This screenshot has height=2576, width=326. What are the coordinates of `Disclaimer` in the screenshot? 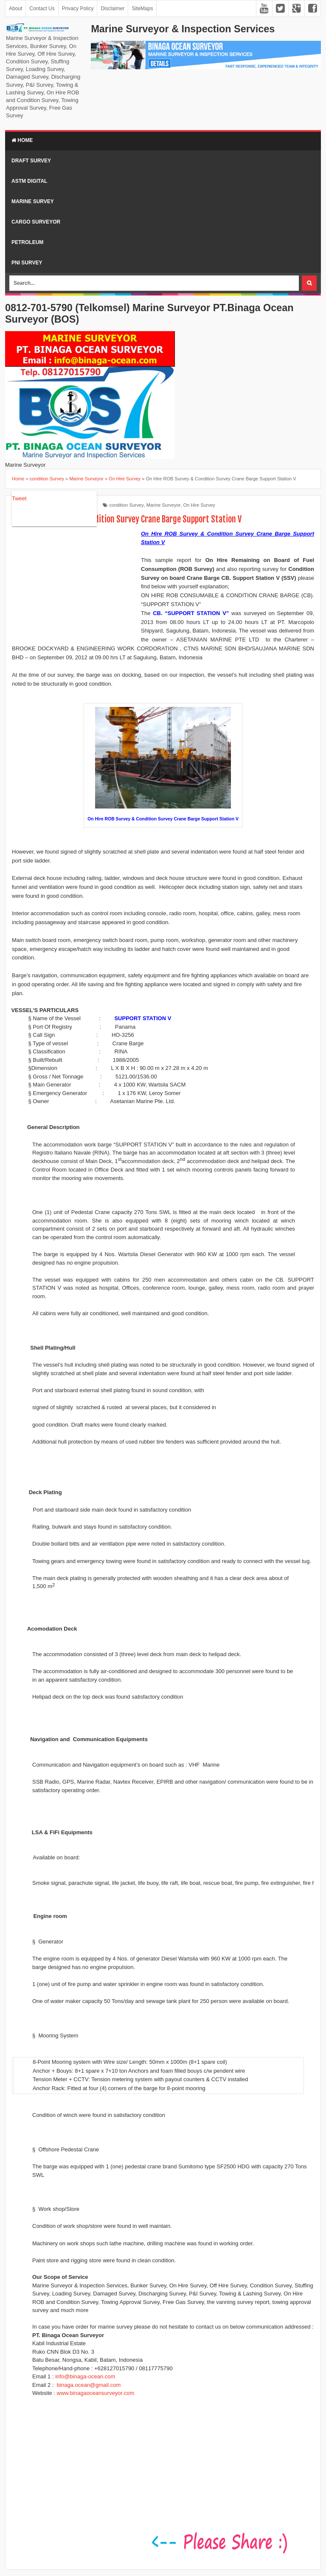 It's located at (112, 8).